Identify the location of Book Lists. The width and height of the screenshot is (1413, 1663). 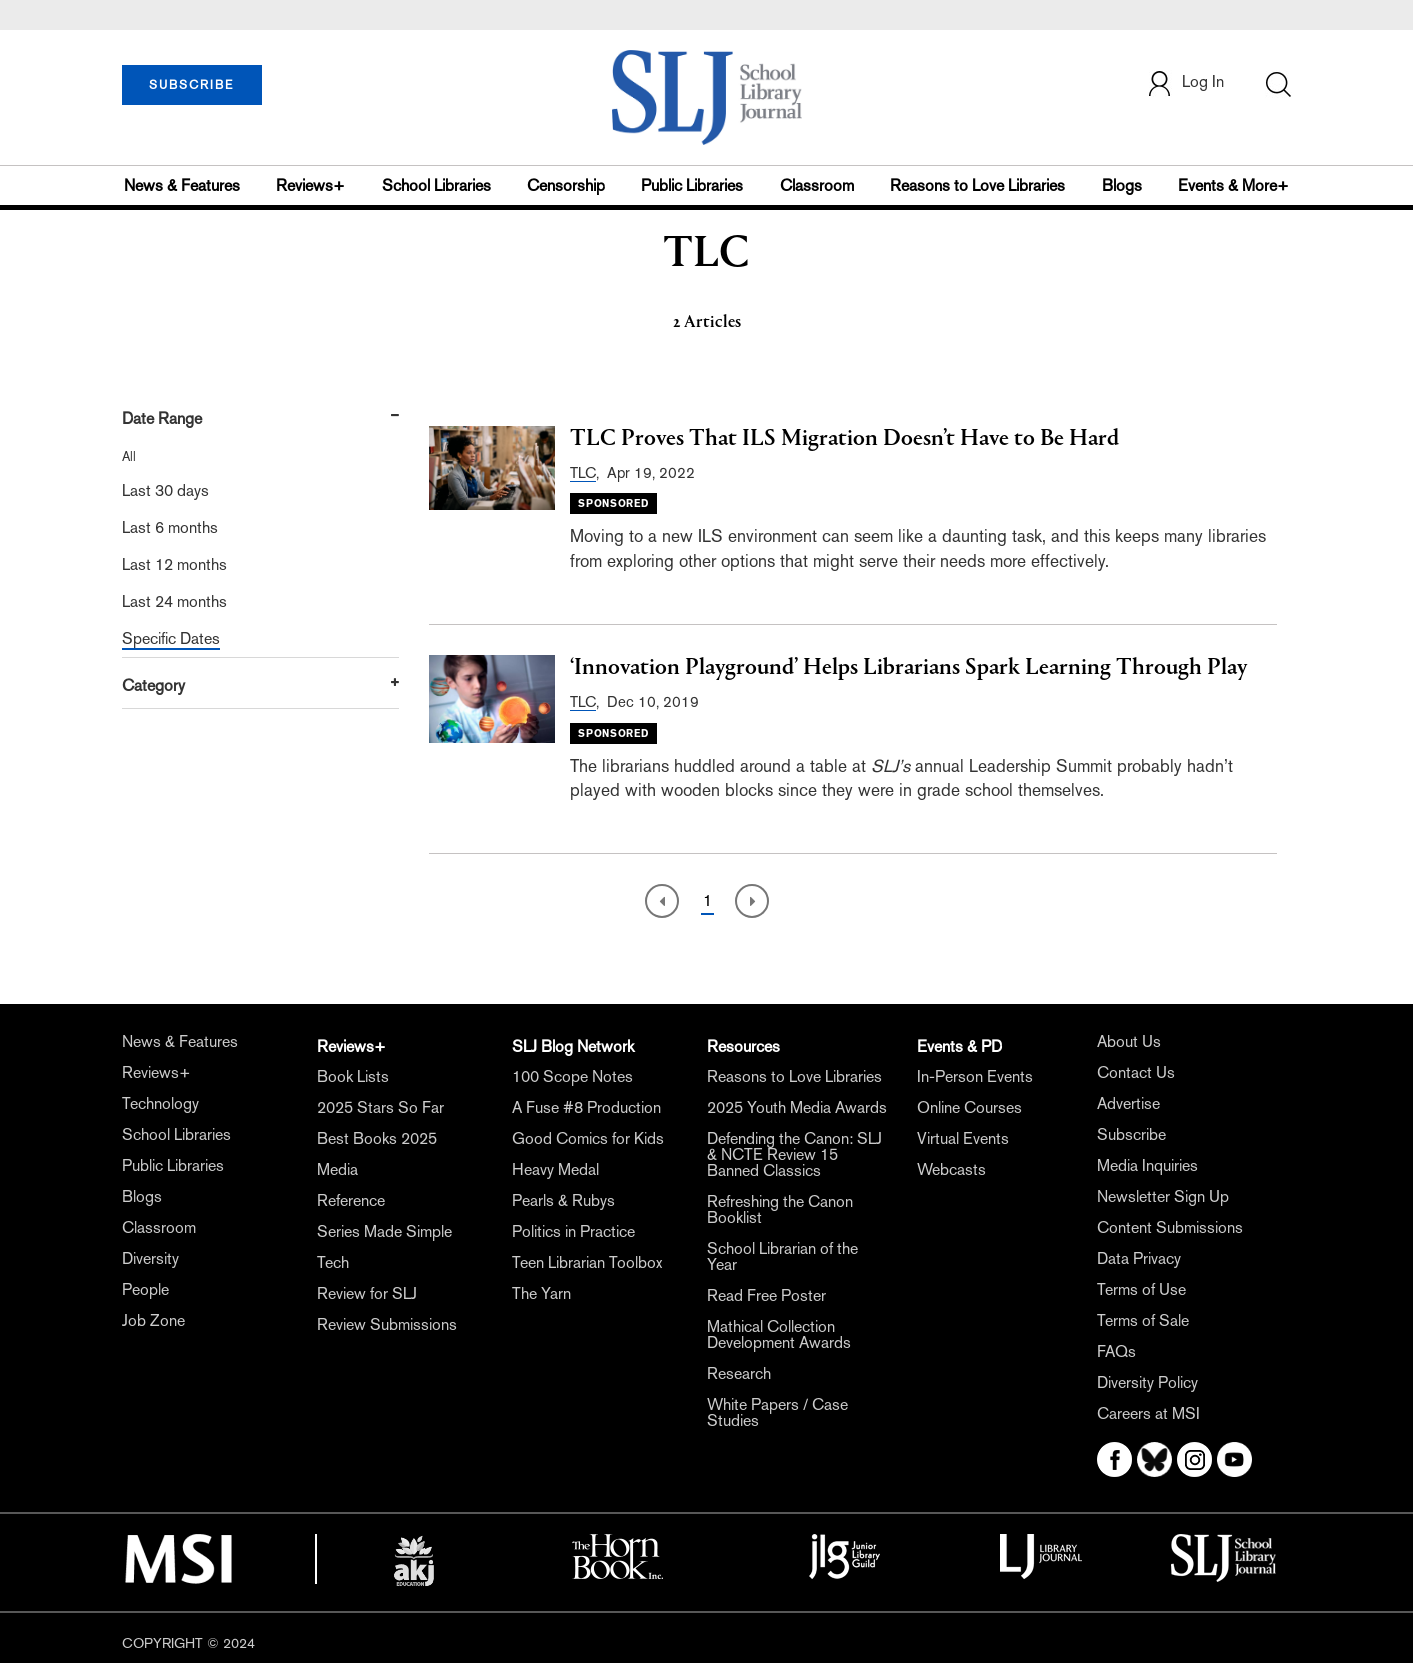
(353, 1076).